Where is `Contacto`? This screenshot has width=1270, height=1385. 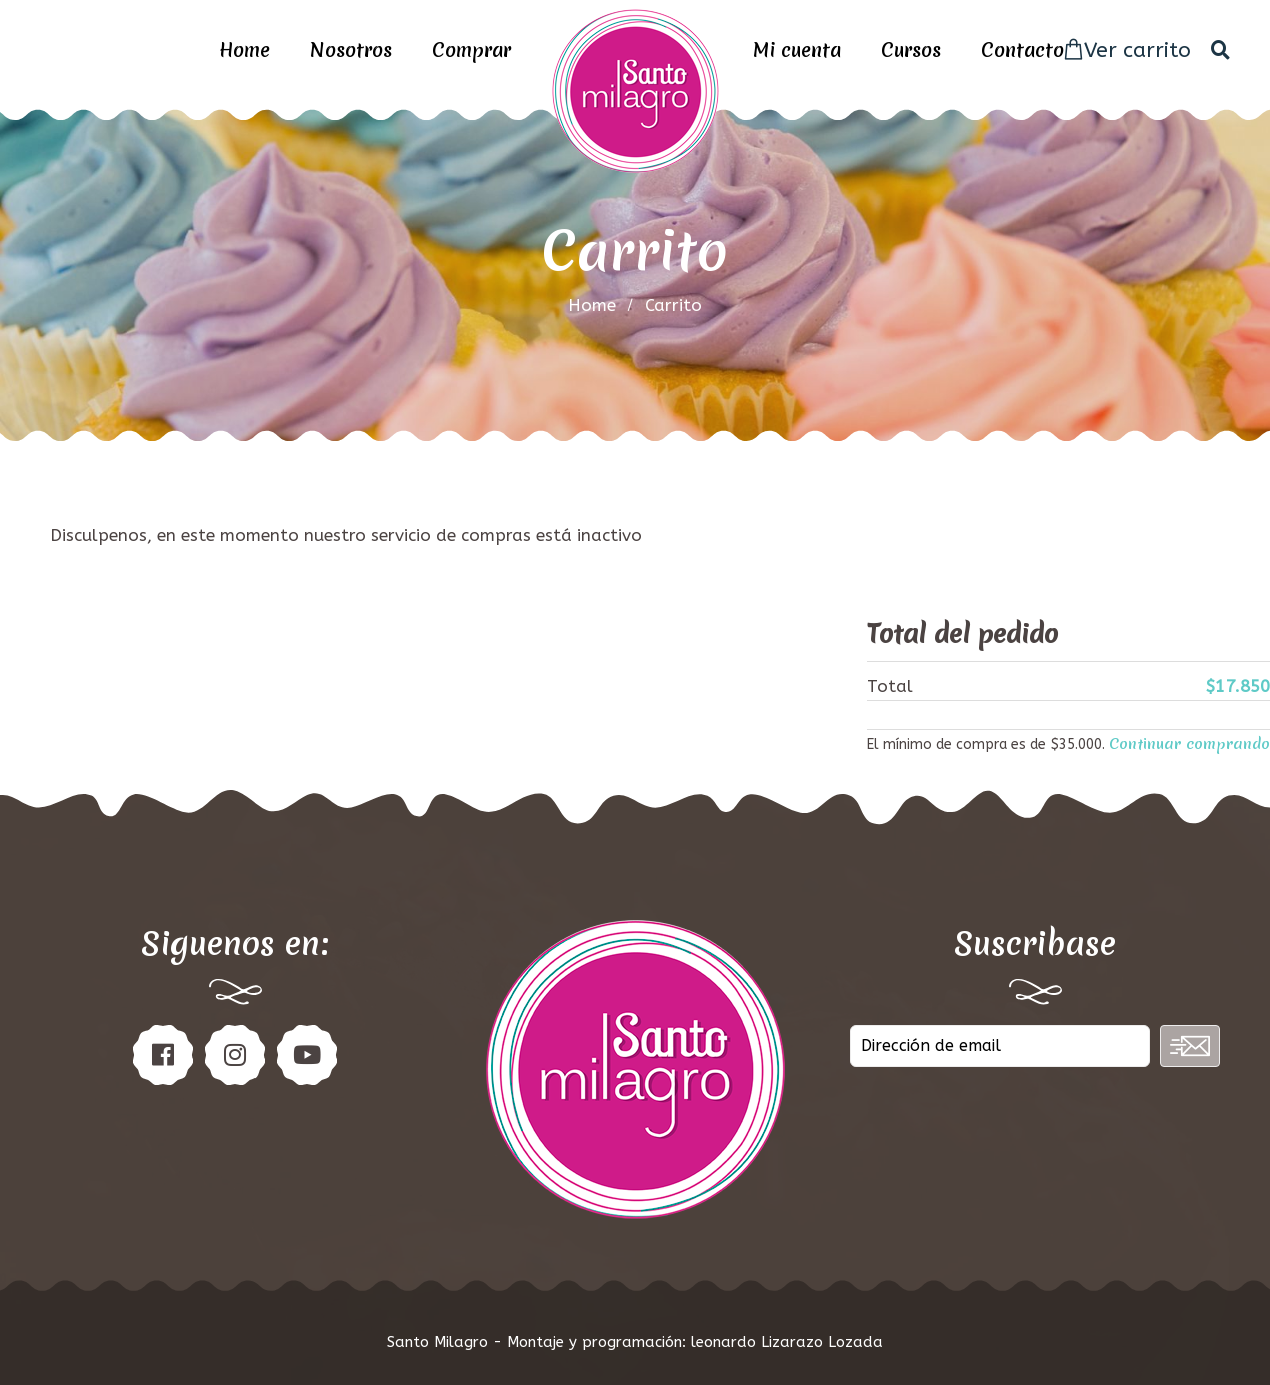
Contacto is located at coordinates (1022, 50).